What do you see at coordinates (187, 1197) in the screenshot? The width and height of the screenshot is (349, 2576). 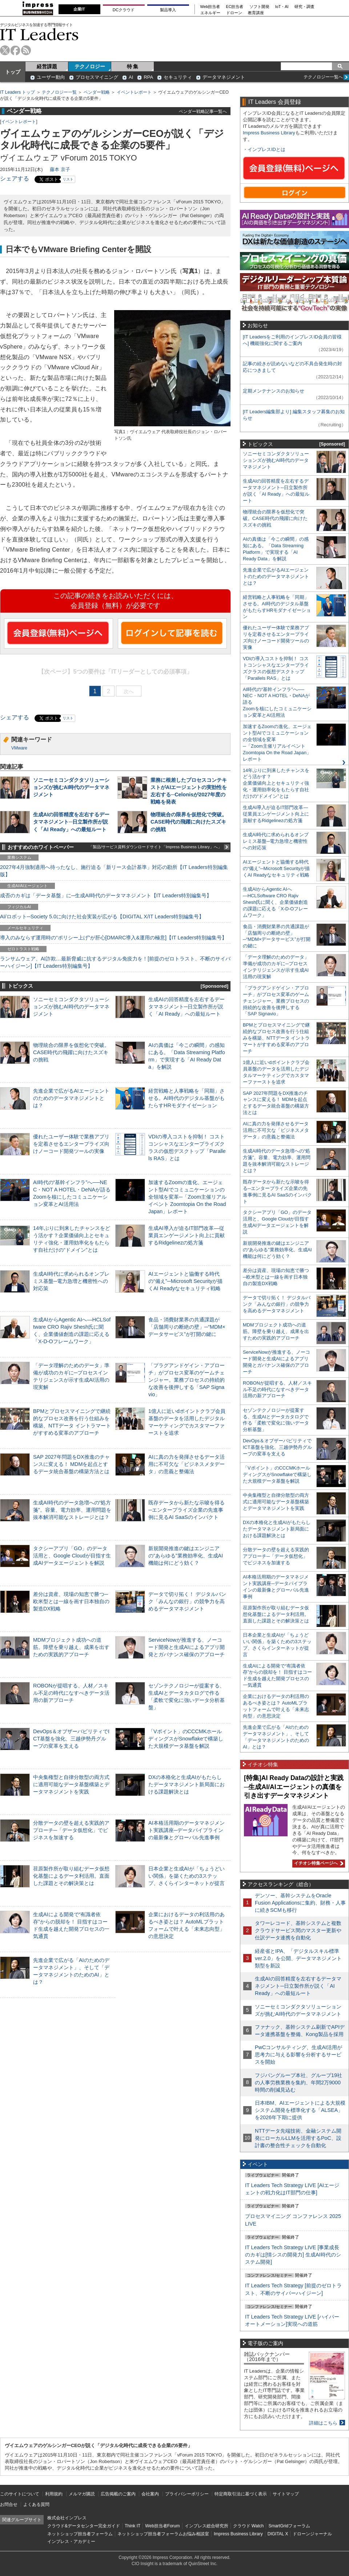 I see `加速するZoomの進化、エージェント型AIでコミュニケーションの全領域を変革─「Zoom主催リアルイベント Zoomtopia On the Road Japan」レポート` at bounding box center [187, 1197].